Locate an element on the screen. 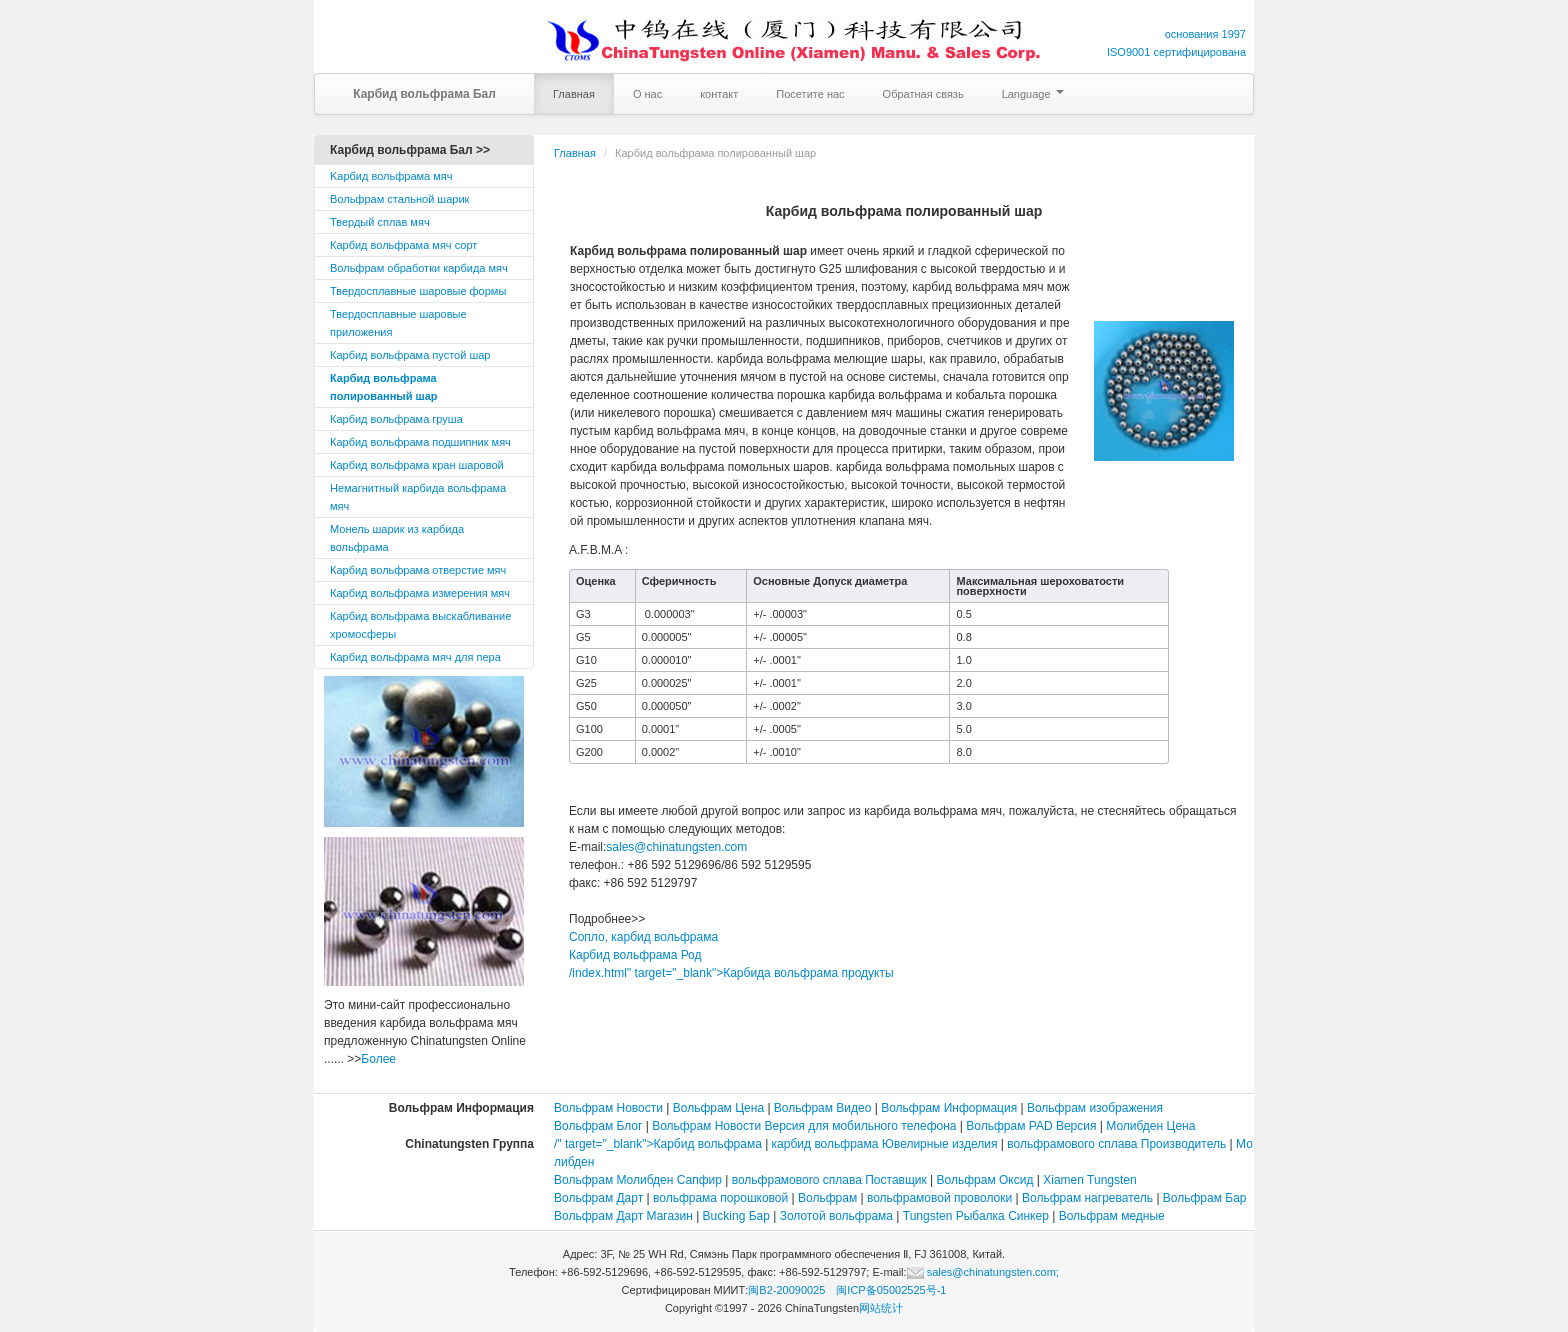 The image size is (1568, 1332). О нас is located at coordinates (647, 94).